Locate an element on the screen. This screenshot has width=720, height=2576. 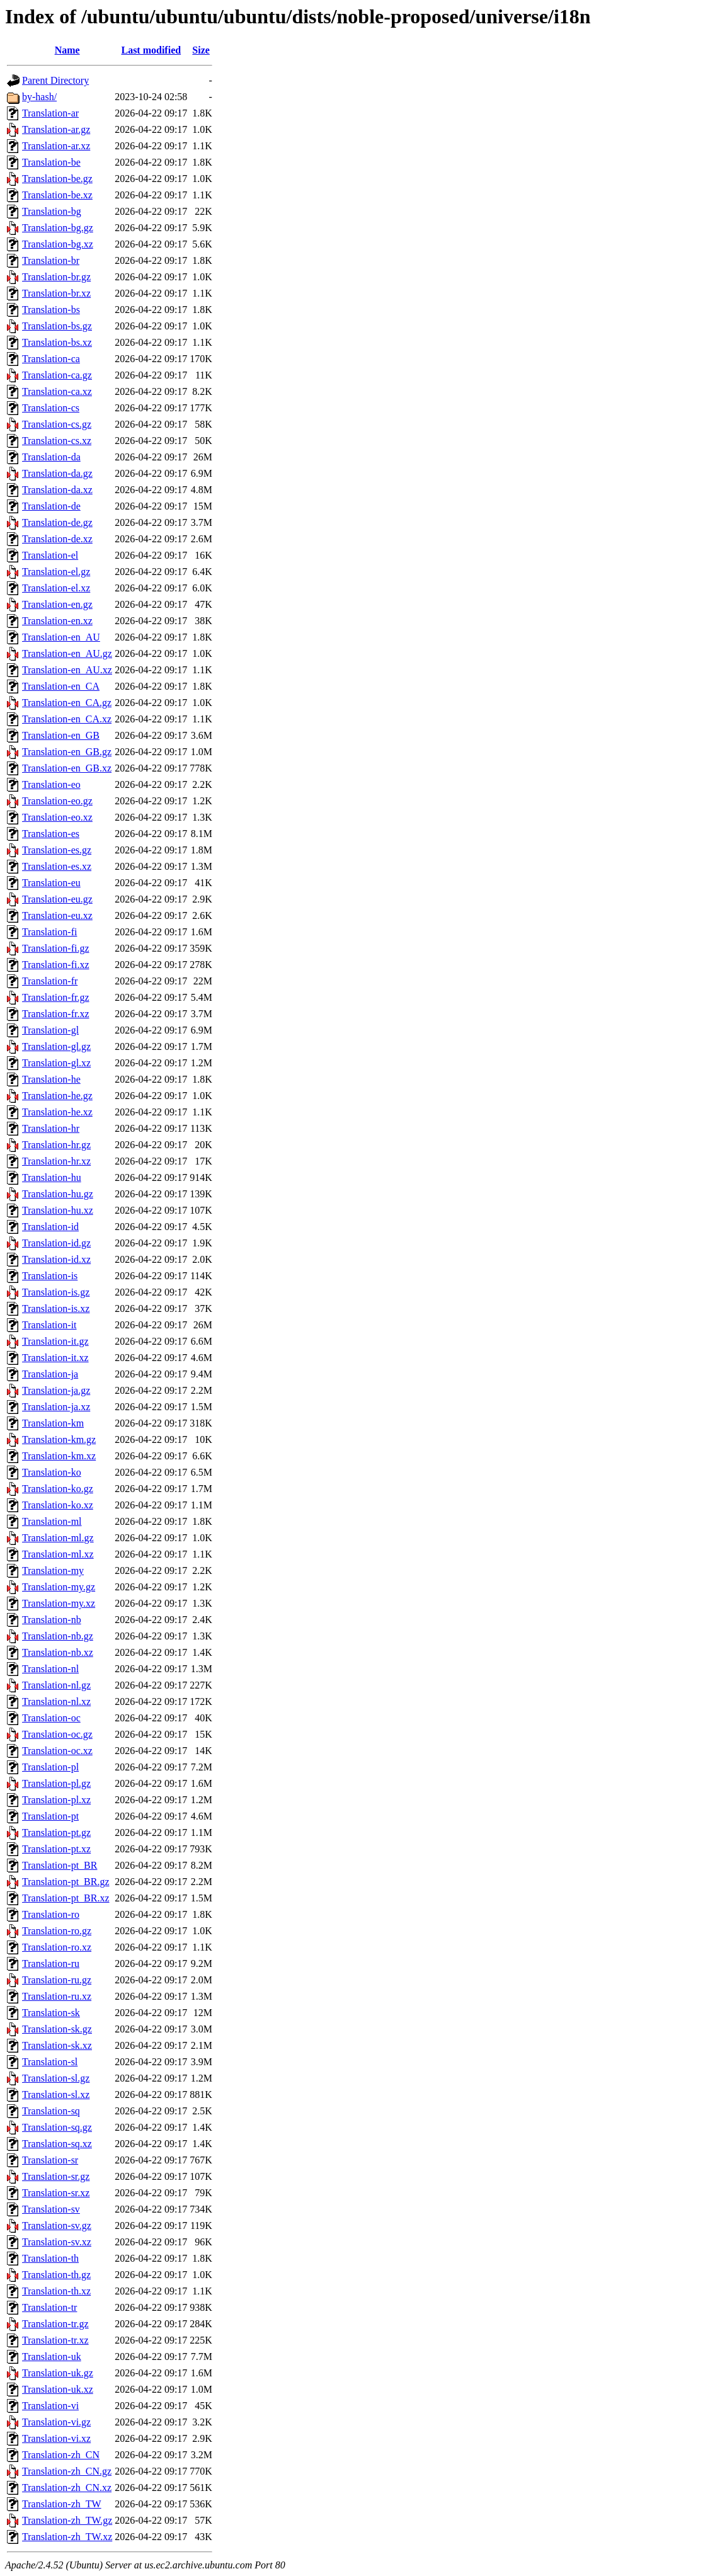
Translation-ca is located at coordinates (51, 358).